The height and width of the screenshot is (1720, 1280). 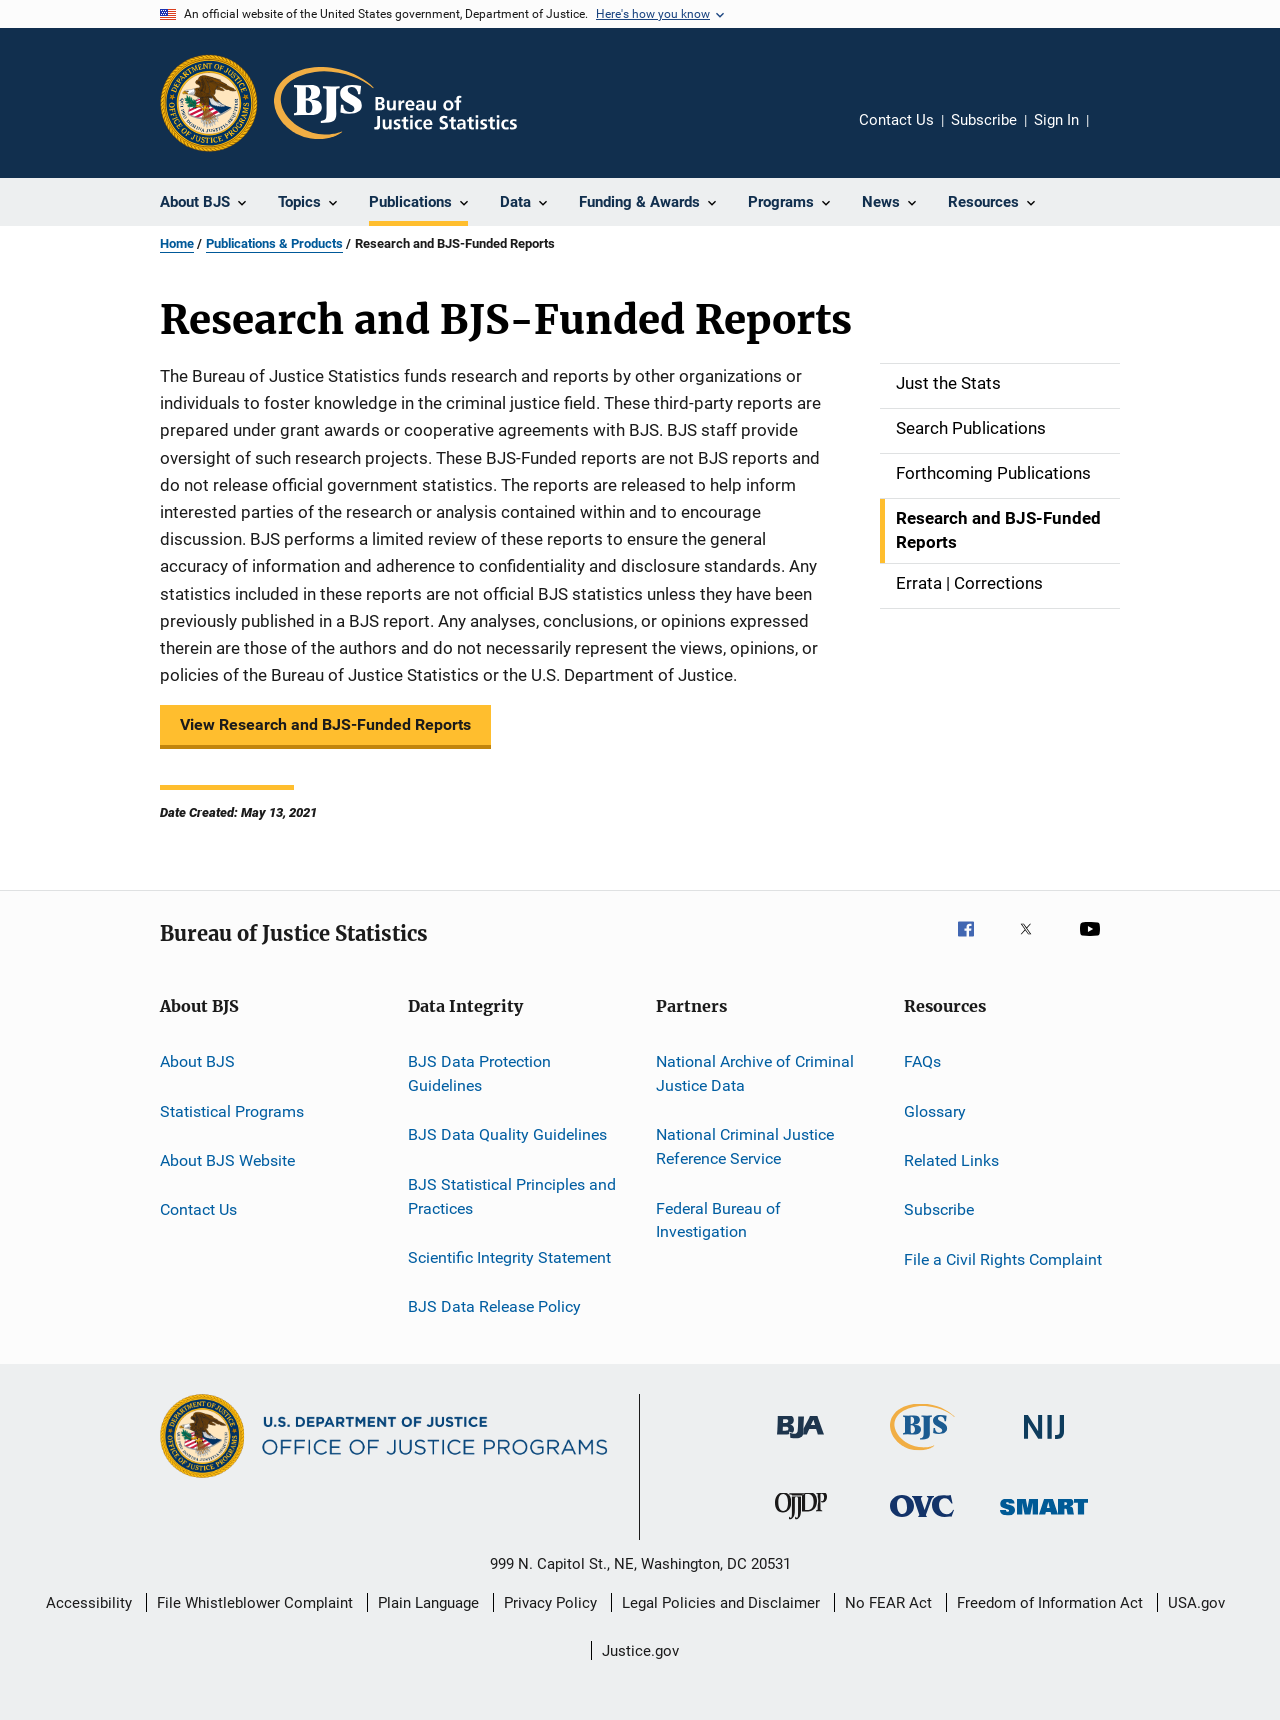 What do you see at coordinates (718, 1219) in the screenshot?
I see `Federal Bureau of Investigation` at bounding box center [718, 1219].